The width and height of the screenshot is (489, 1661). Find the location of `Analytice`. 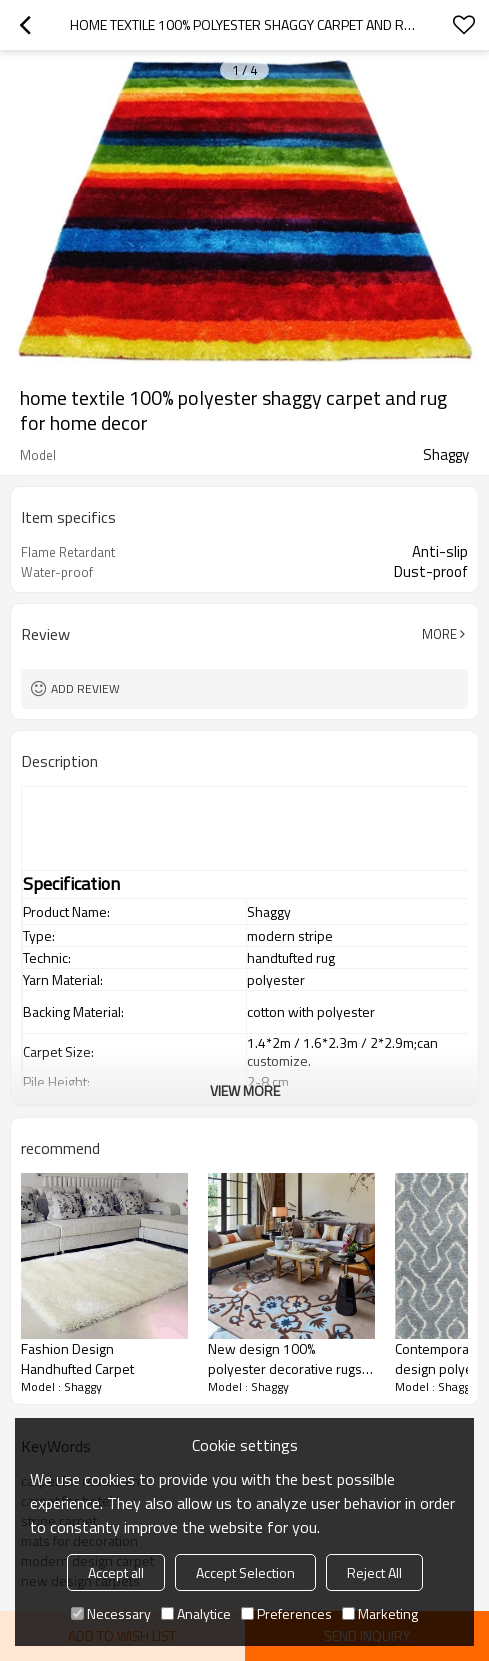

Analytice is located at coordinates (196, 1613).